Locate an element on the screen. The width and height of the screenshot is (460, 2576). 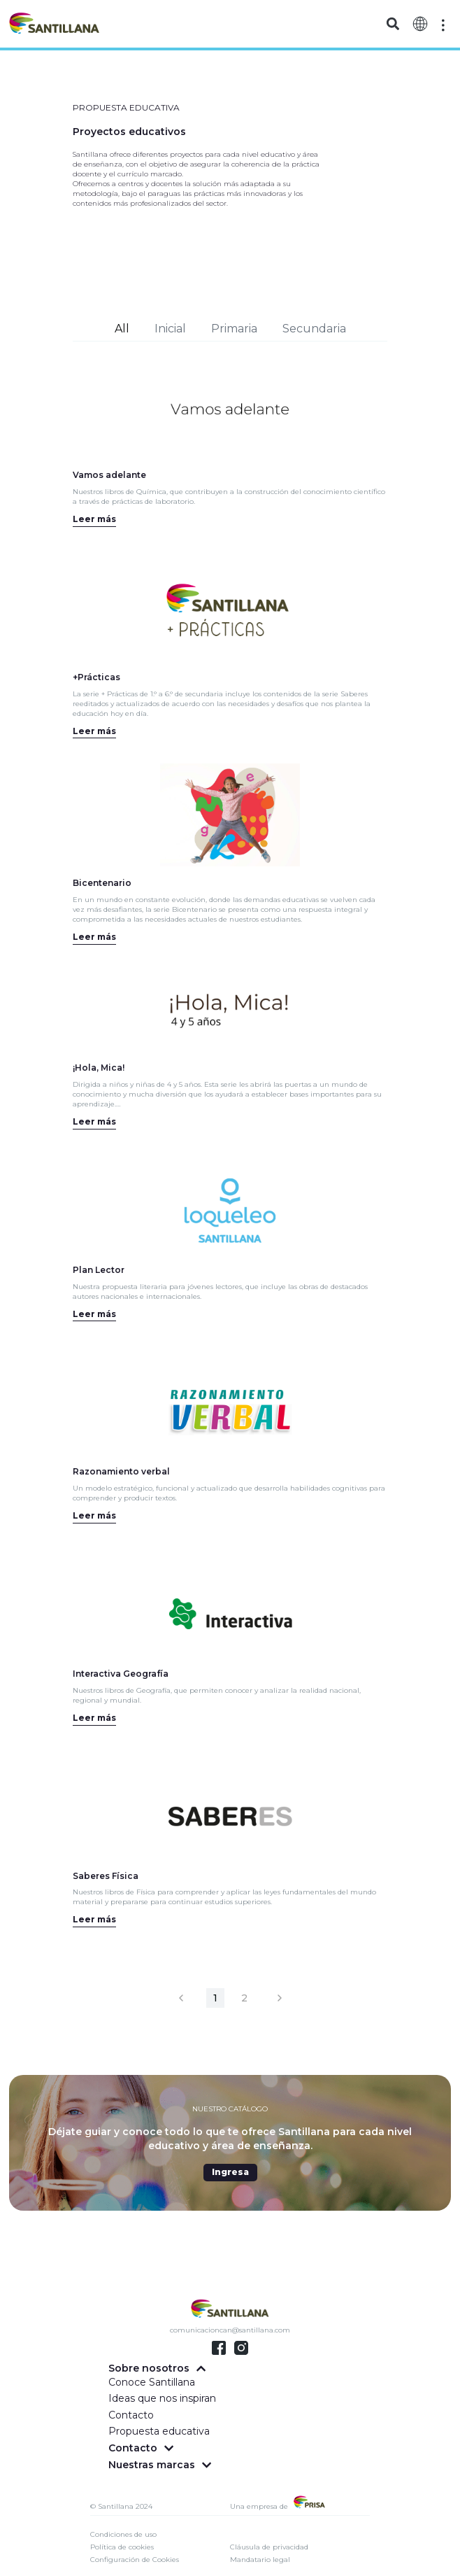
Configuración de Cookies is located at coordinates (134, 2559).